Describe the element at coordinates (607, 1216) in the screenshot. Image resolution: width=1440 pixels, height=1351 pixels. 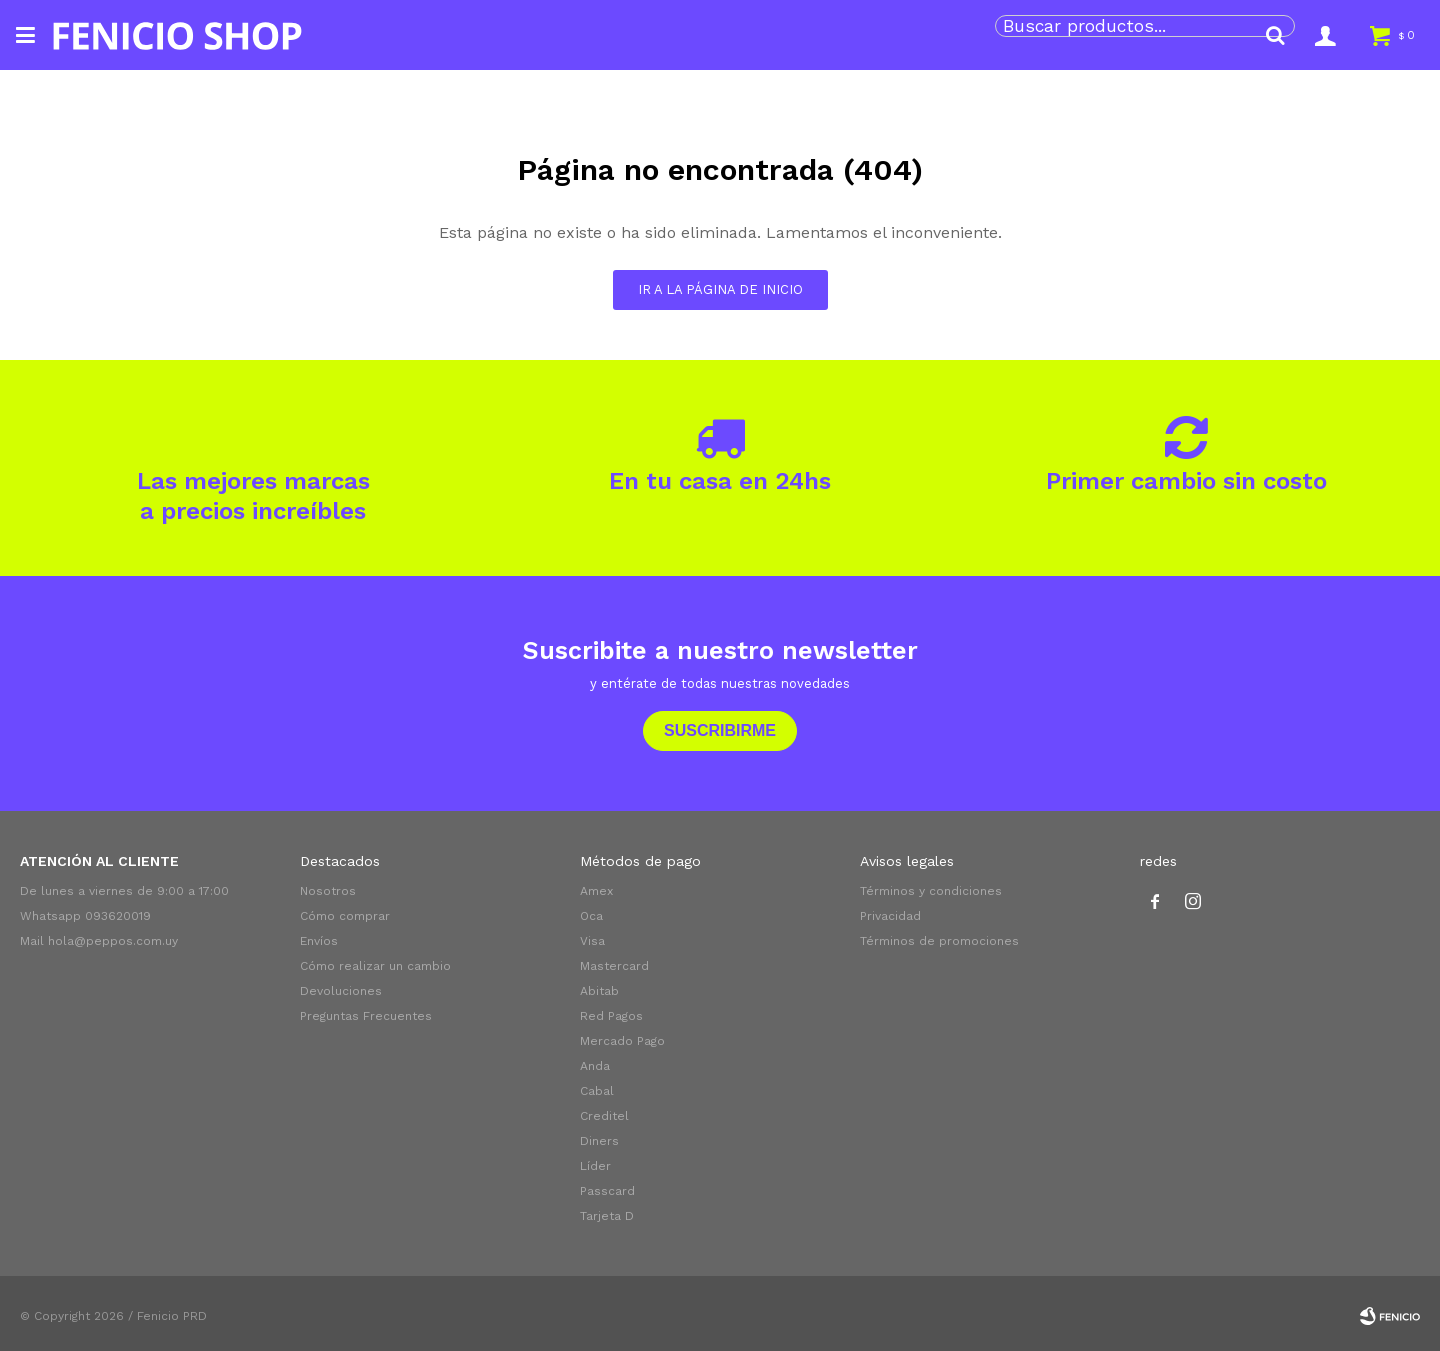
I see `Tarjeta D` at that location.